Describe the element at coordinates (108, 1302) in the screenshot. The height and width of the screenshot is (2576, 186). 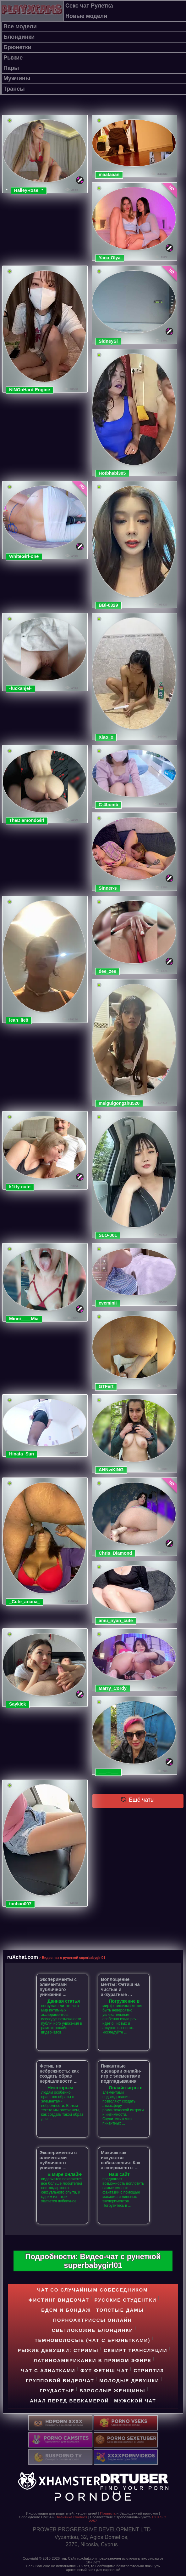
I see `eveminii` at that location.